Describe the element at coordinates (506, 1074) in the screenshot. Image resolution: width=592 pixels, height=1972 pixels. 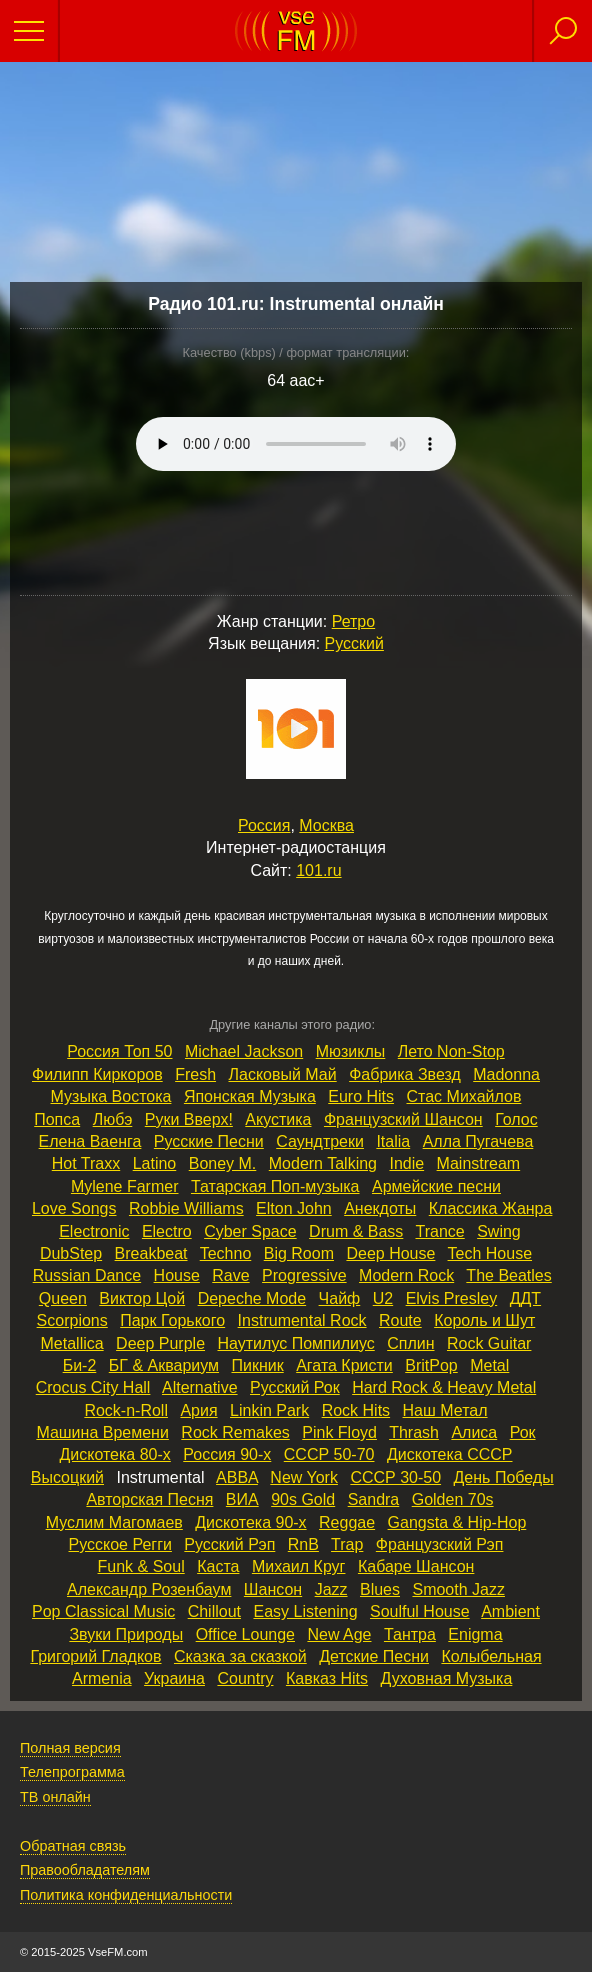
I see `Madonna` at that location.